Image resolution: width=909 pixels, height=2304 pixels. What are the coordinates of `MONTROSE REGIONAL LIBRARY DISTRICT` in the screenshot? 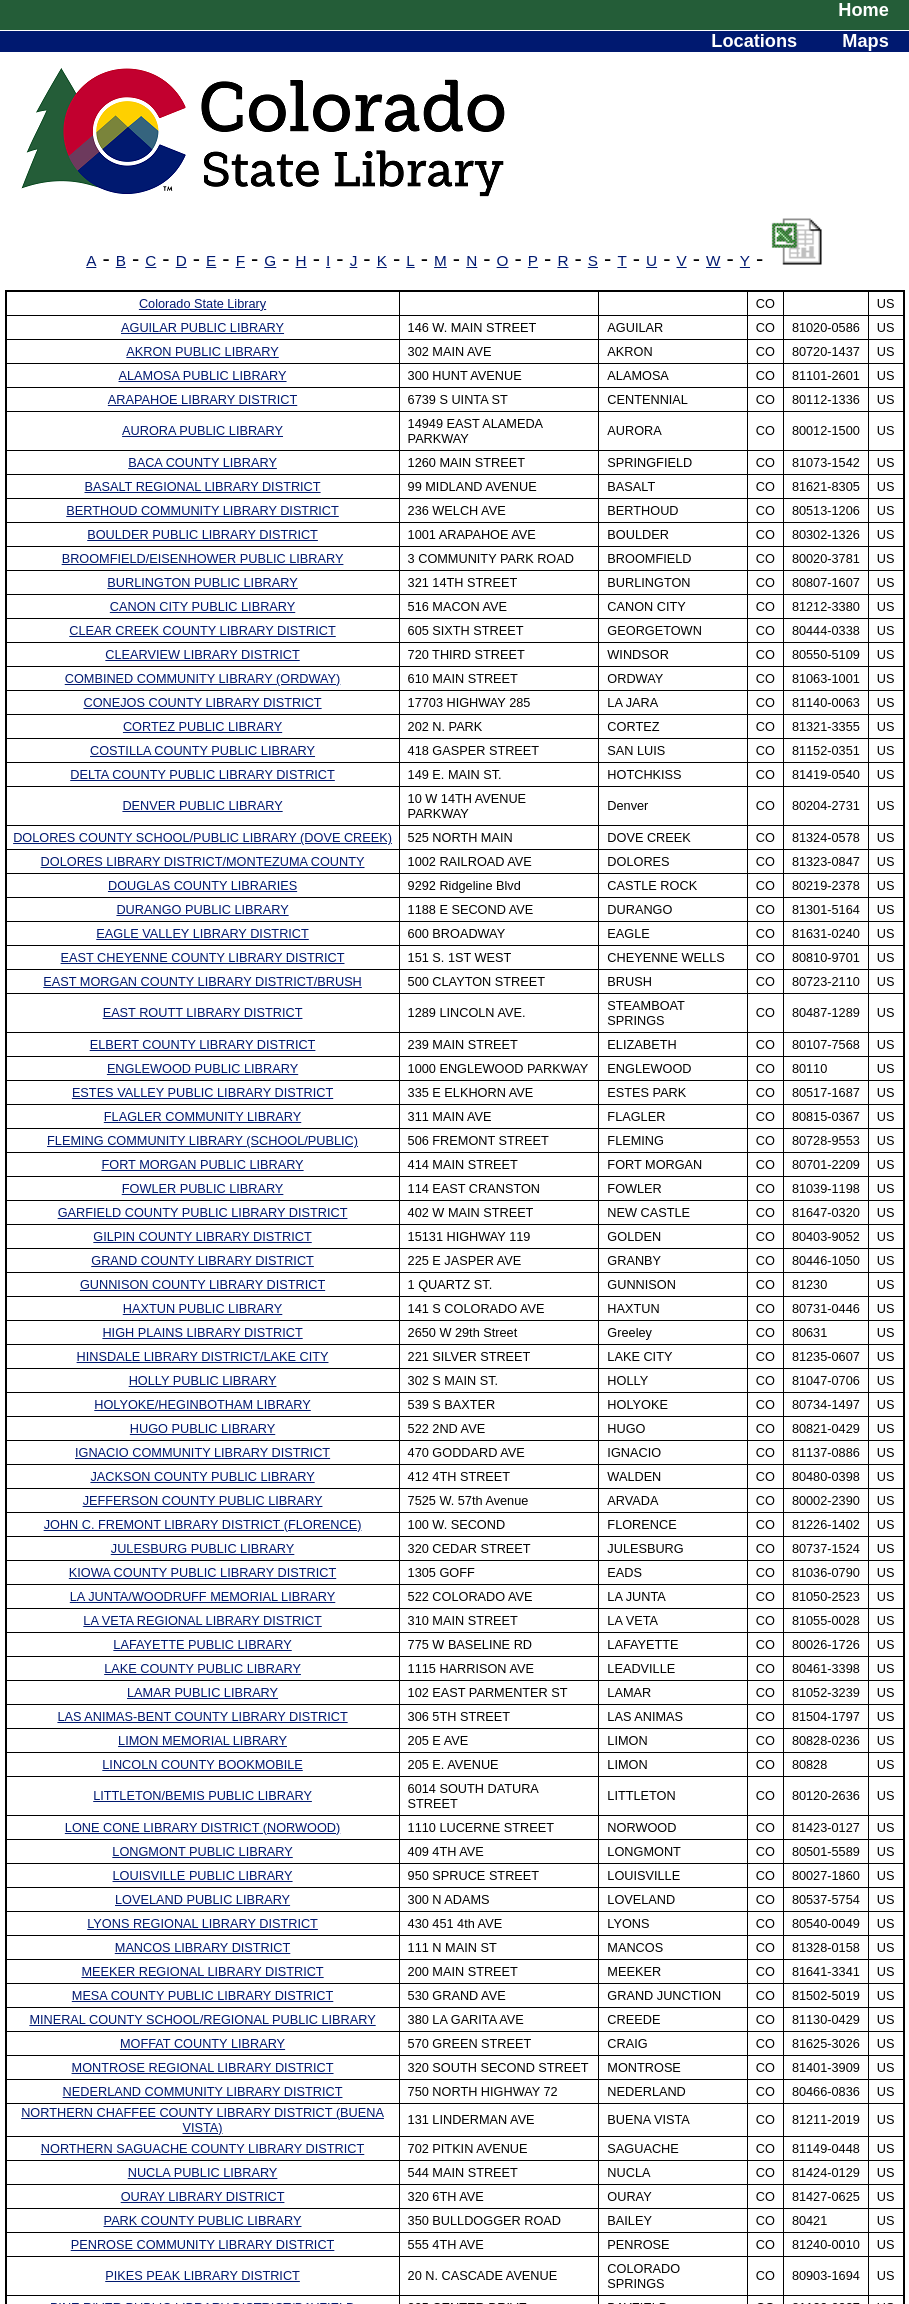 It's located at (203, 2067).